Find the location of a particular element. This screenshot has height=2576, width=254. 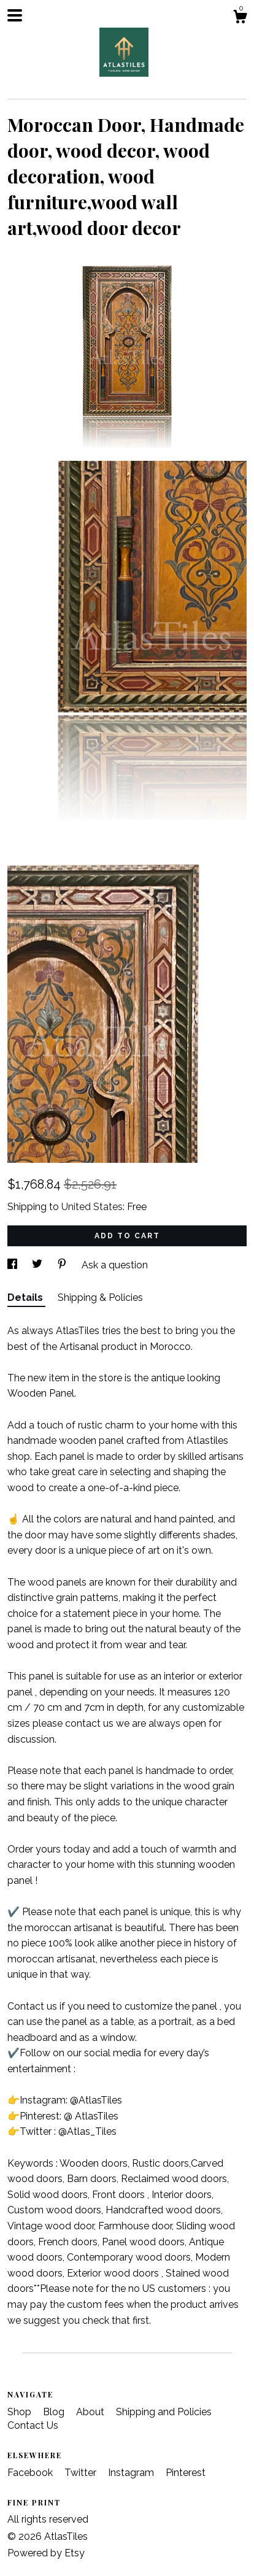

Shop is located at coordinates (20, 2412).